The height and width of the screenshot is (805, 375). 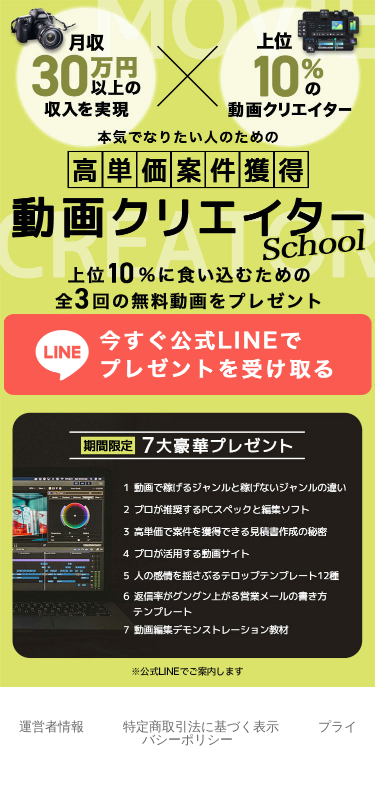 What do you see at coordinates (51, 726) in the screenshot?
I see `運営者情報` at bounding box center [51, 726].